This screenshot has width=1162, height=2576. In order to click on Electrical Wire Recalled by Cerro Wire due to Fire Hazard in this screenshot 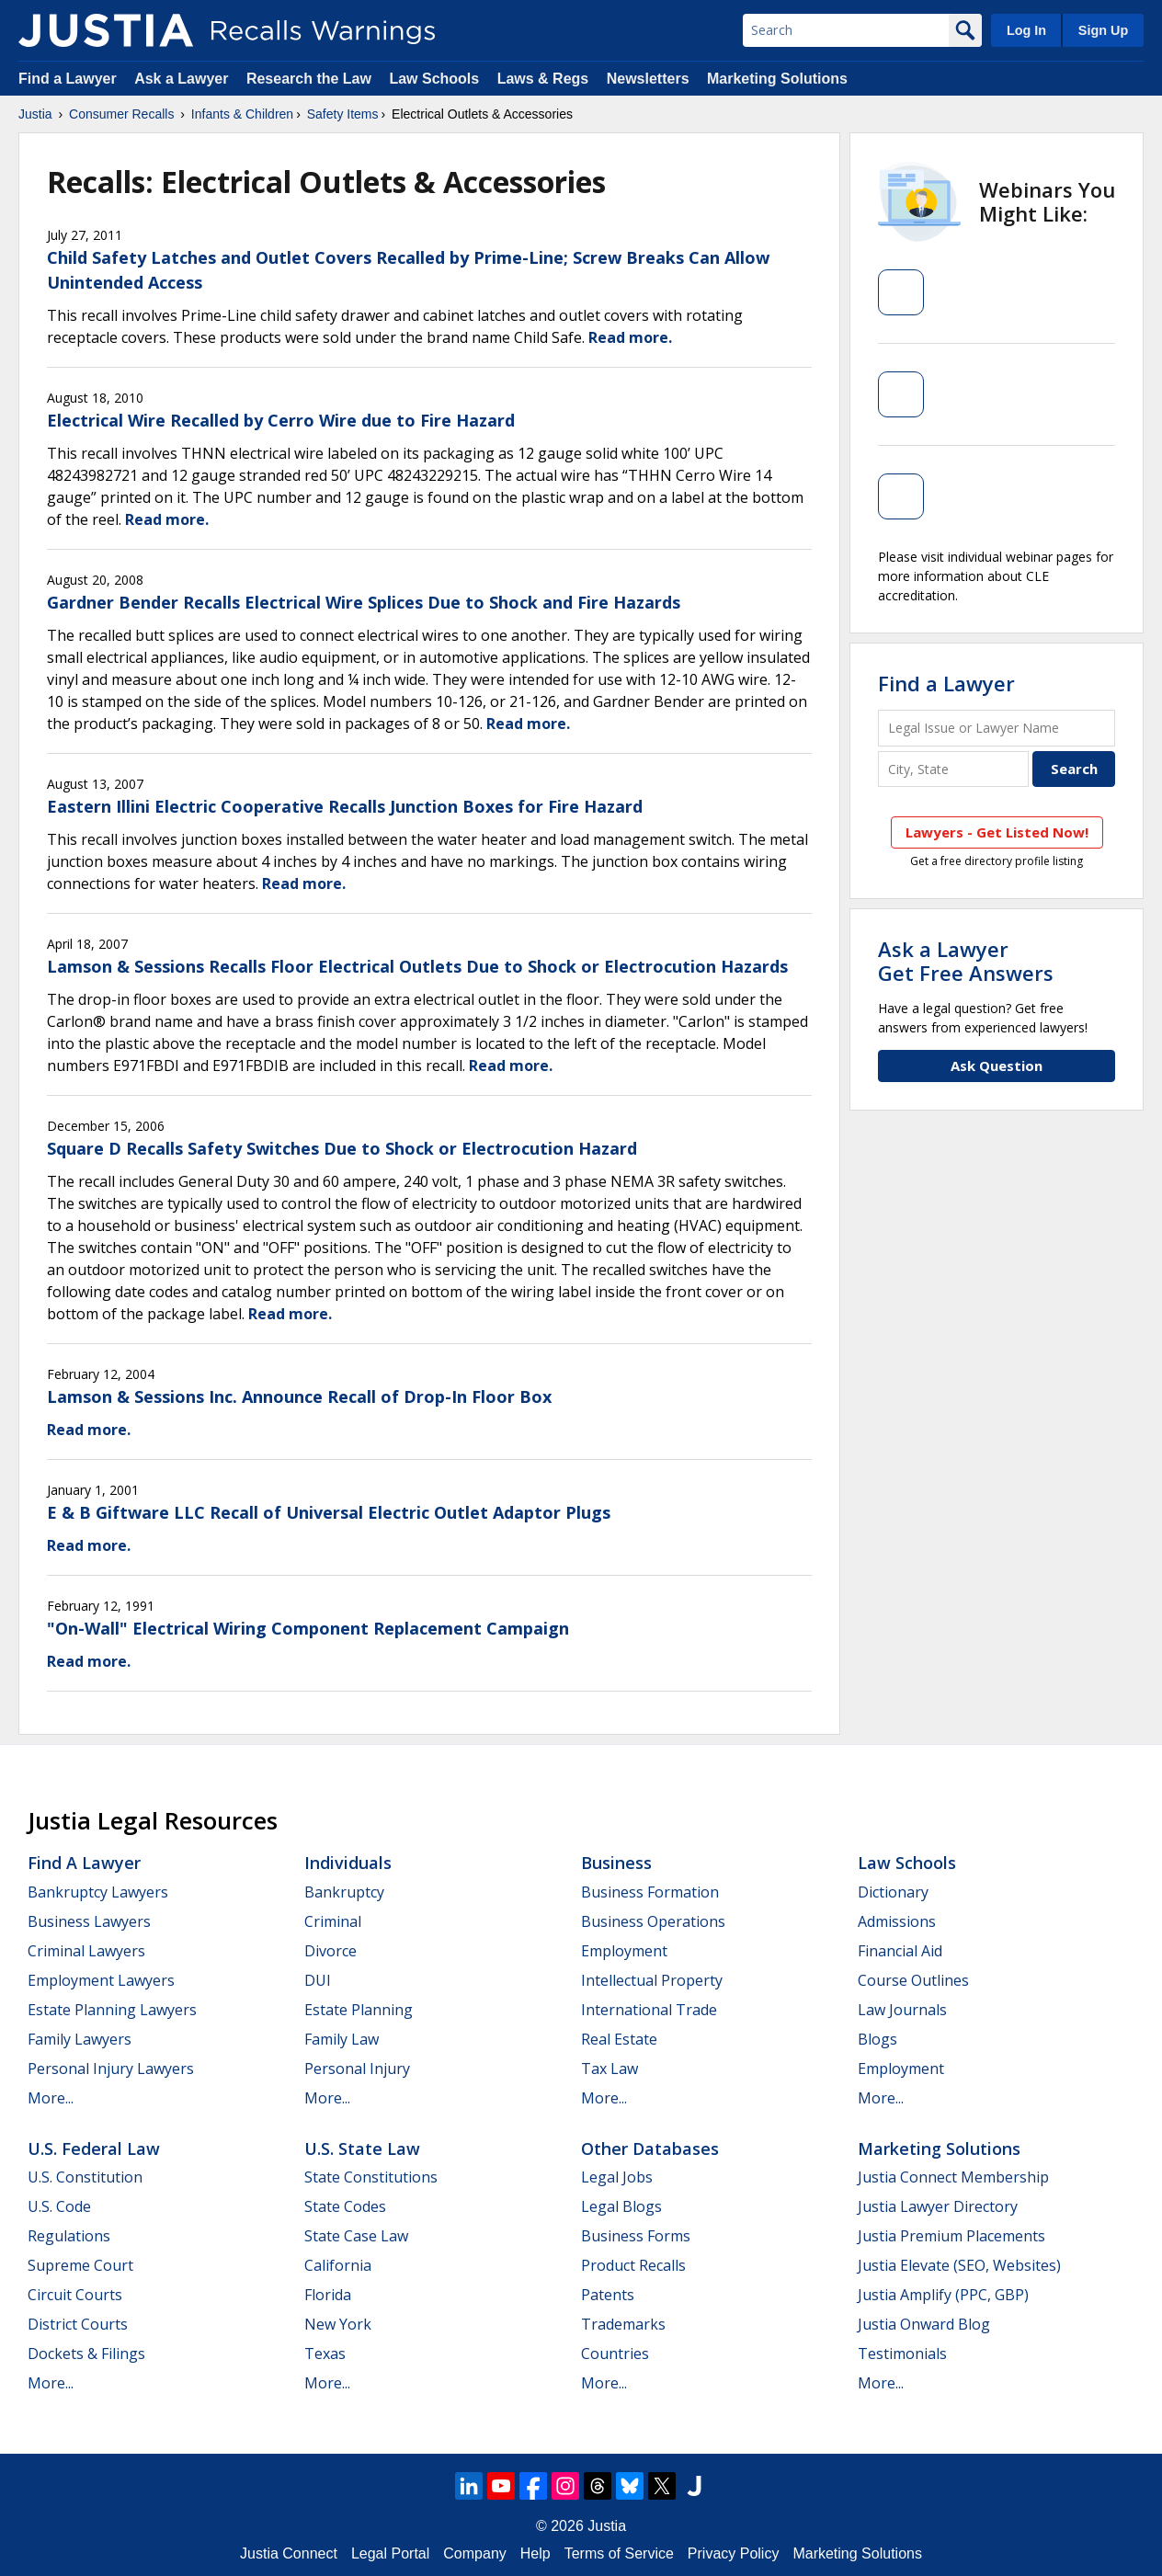, I will do `click(281, 420)`.